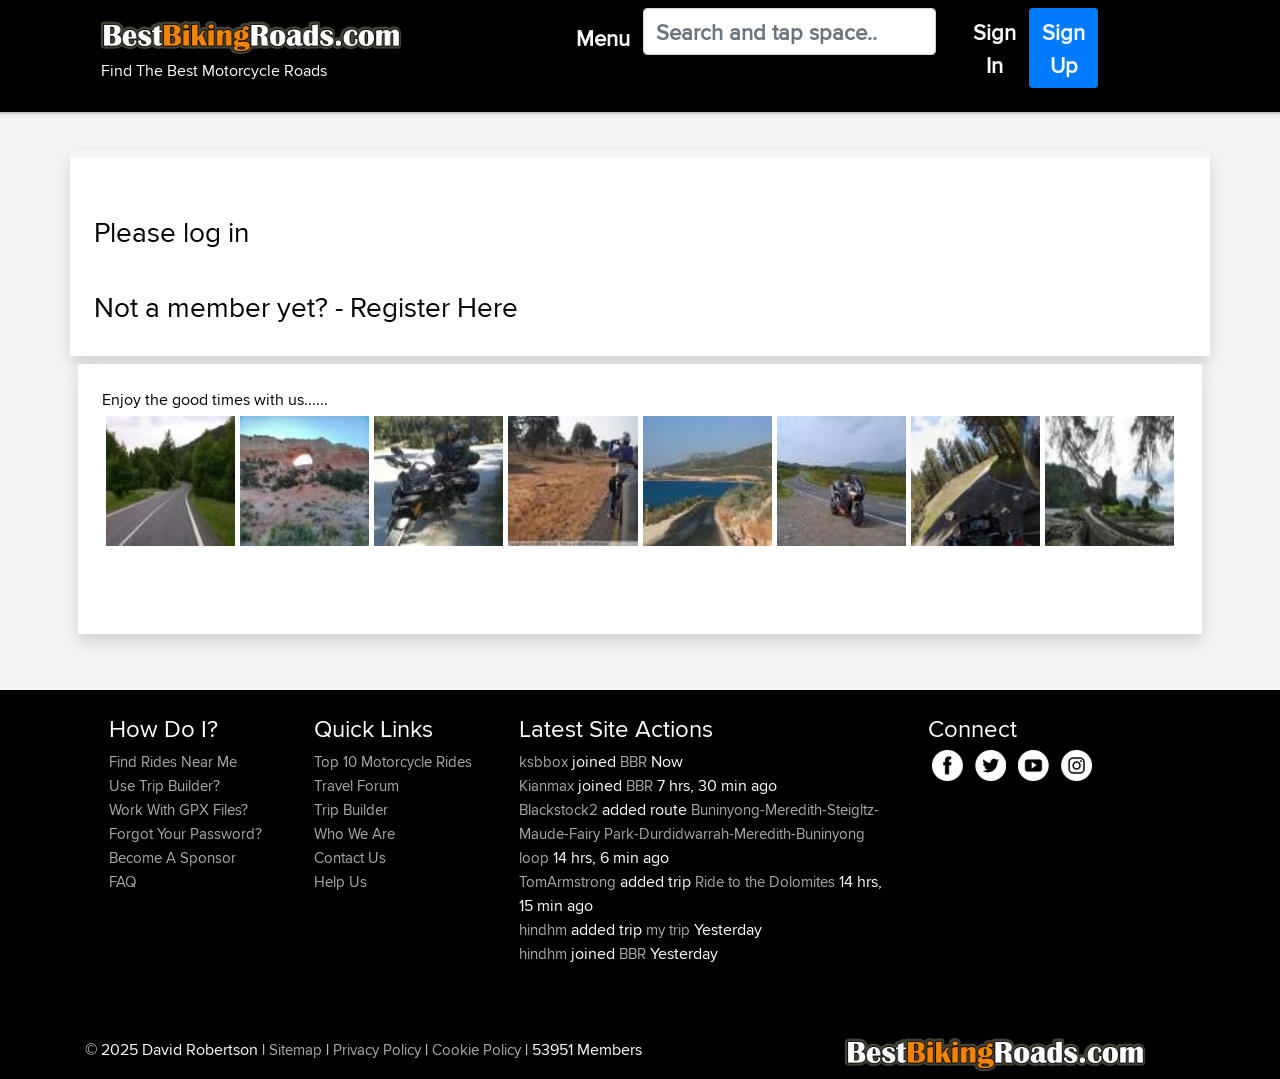 This screenshot has height=1079, width=1280. Describe the element at coordinates (545, 929) in the screenshot. I see `hindhm` at that location.